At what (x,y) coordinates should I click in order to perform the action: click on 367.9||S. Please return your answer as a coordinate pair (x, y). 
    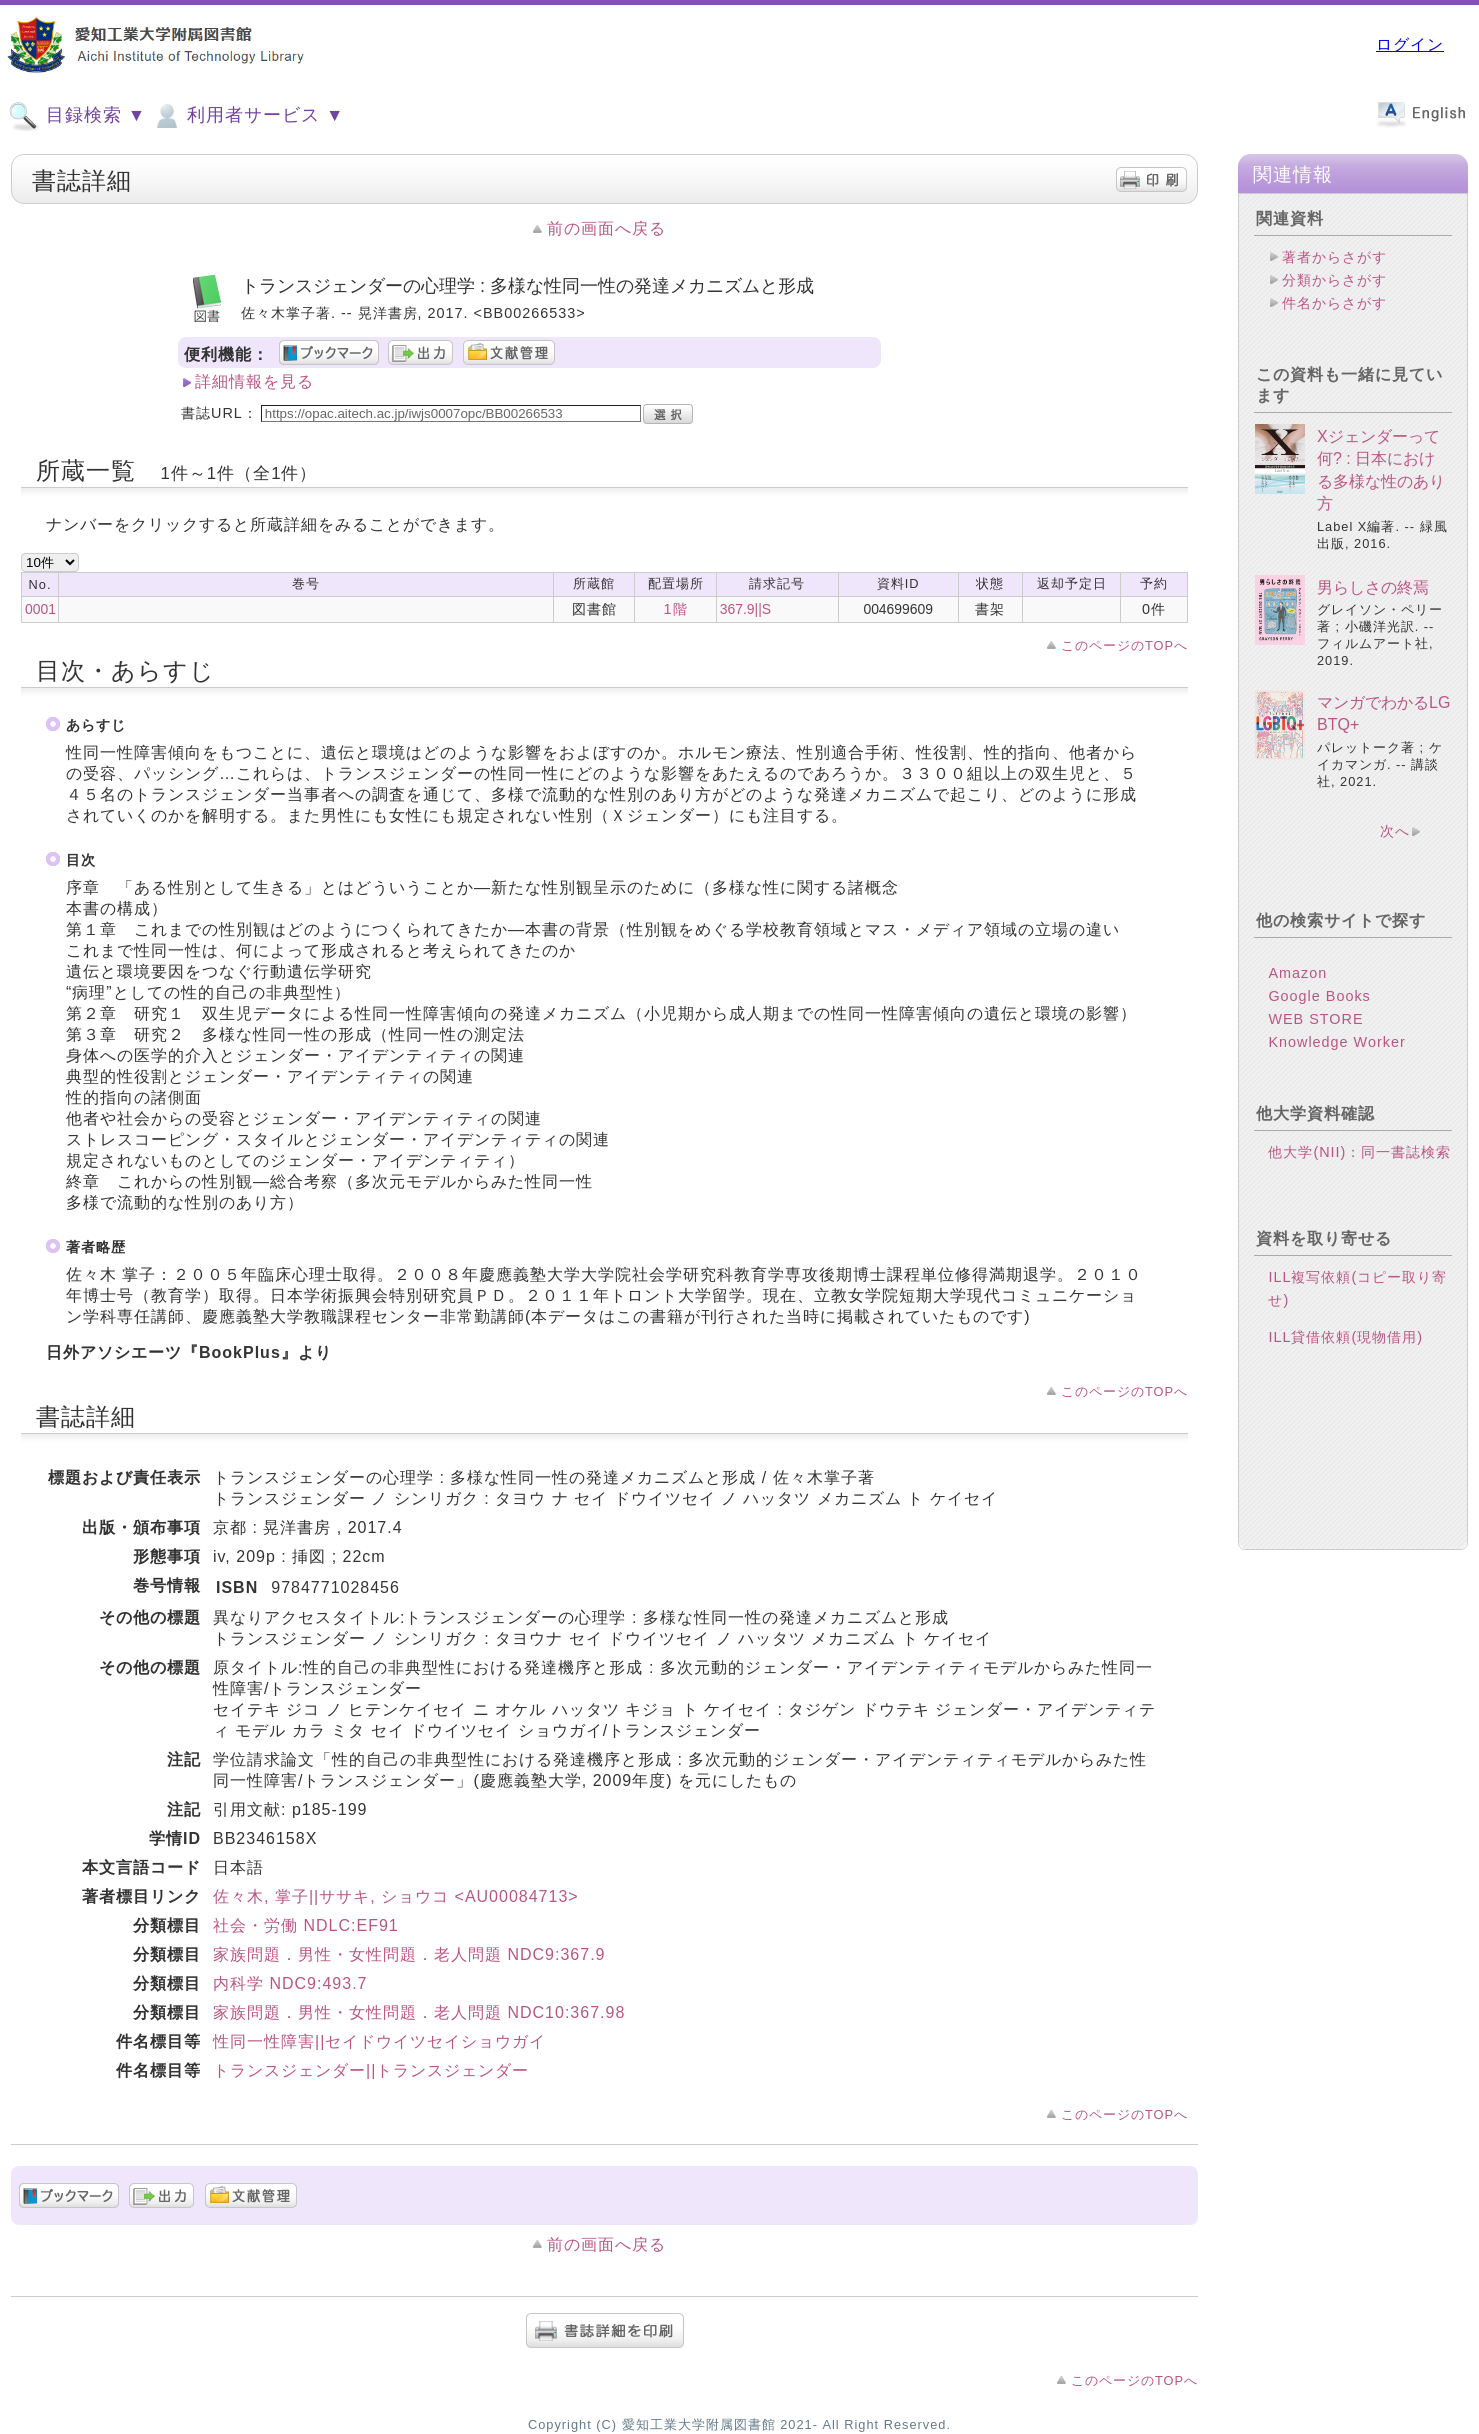
    Looking at the image, I should click on (745, 609).